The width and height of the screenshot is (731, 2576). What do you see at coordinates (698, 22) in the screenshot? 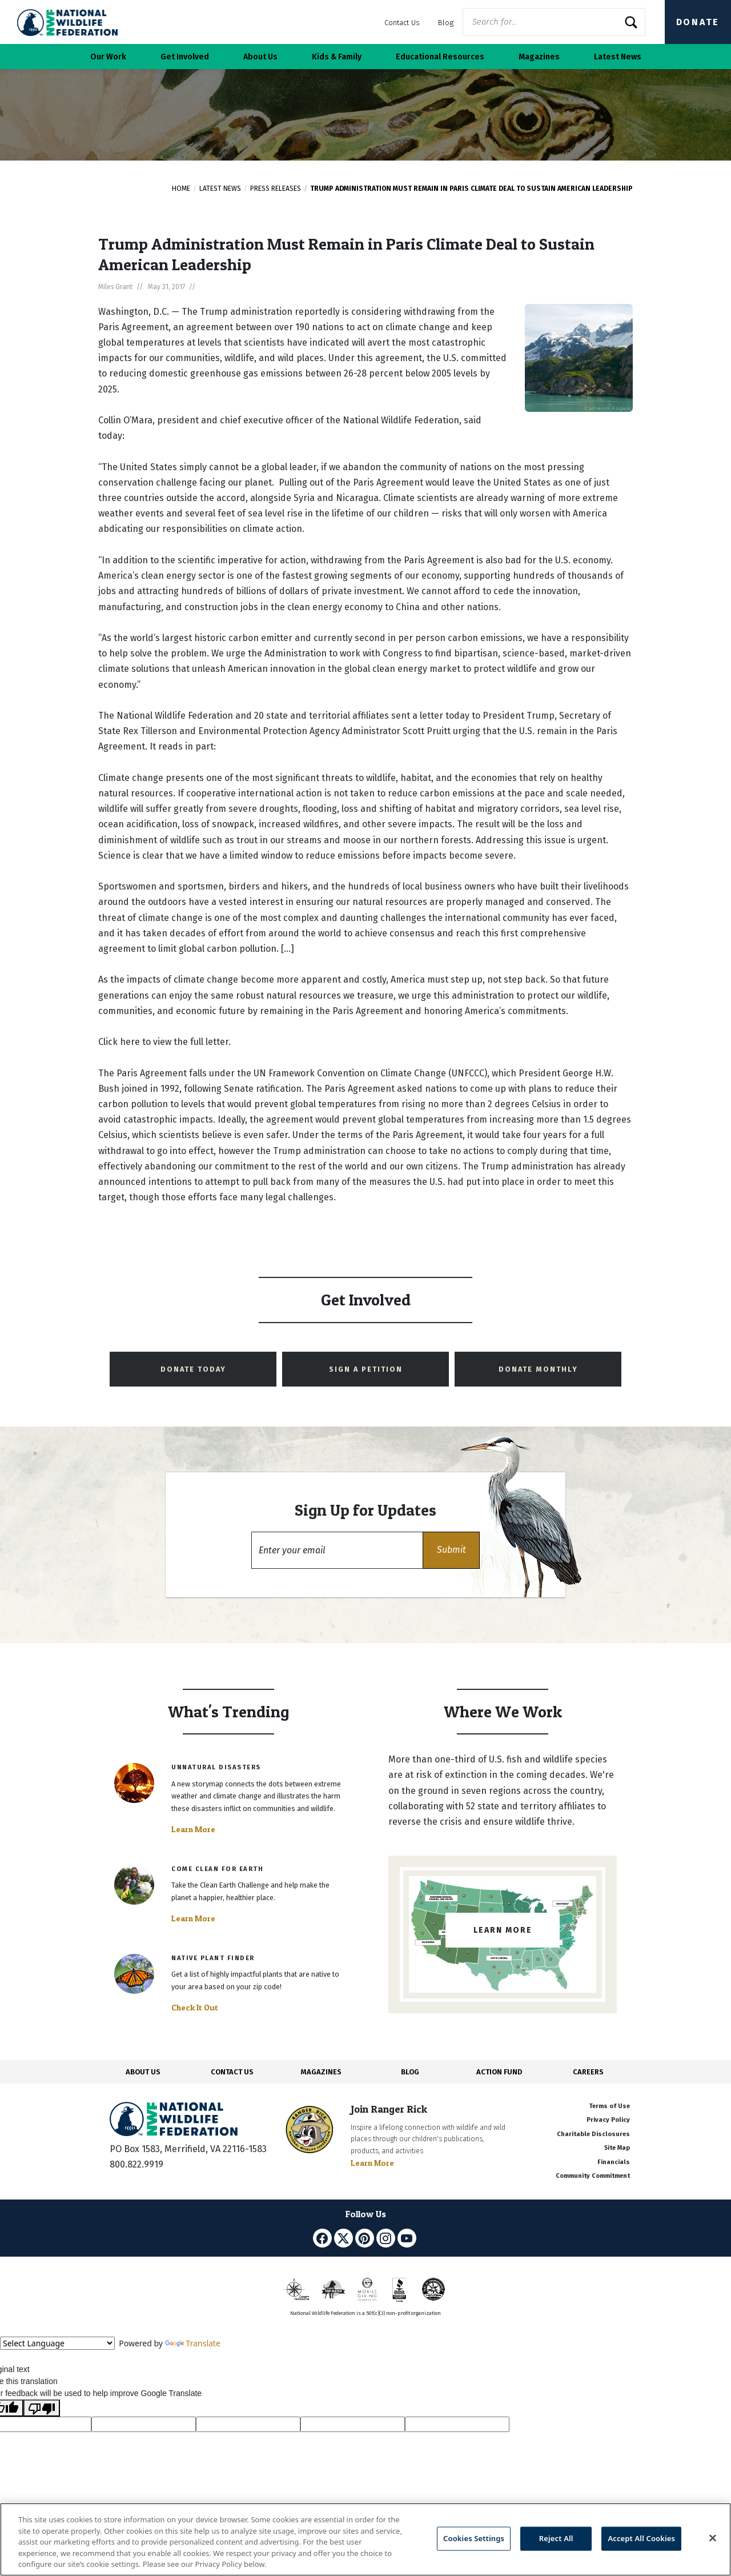
I see `Donate` at bounding box center [698, 22].